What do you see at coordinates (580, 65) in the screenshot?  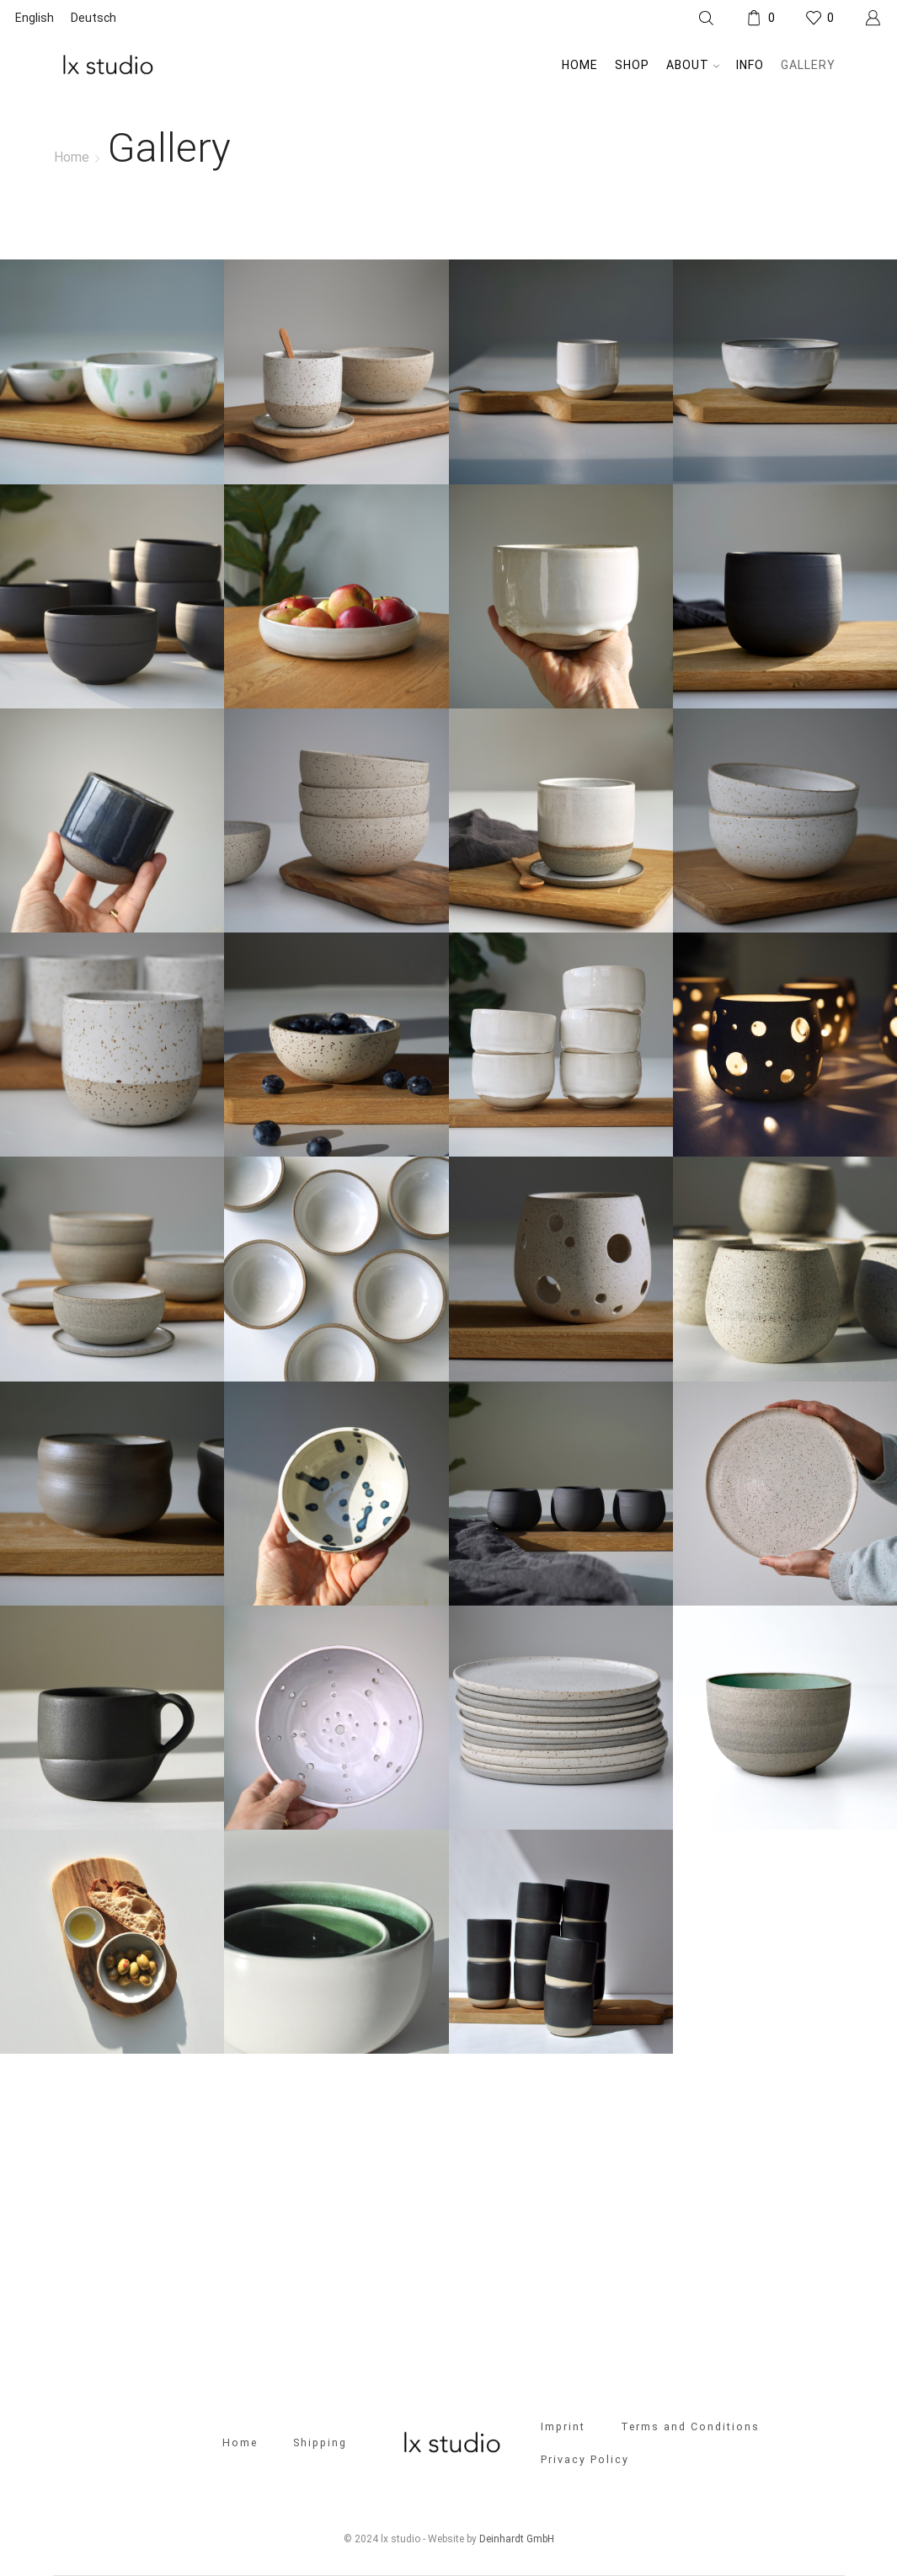 I see `Home` at bounding box center [580, 65].